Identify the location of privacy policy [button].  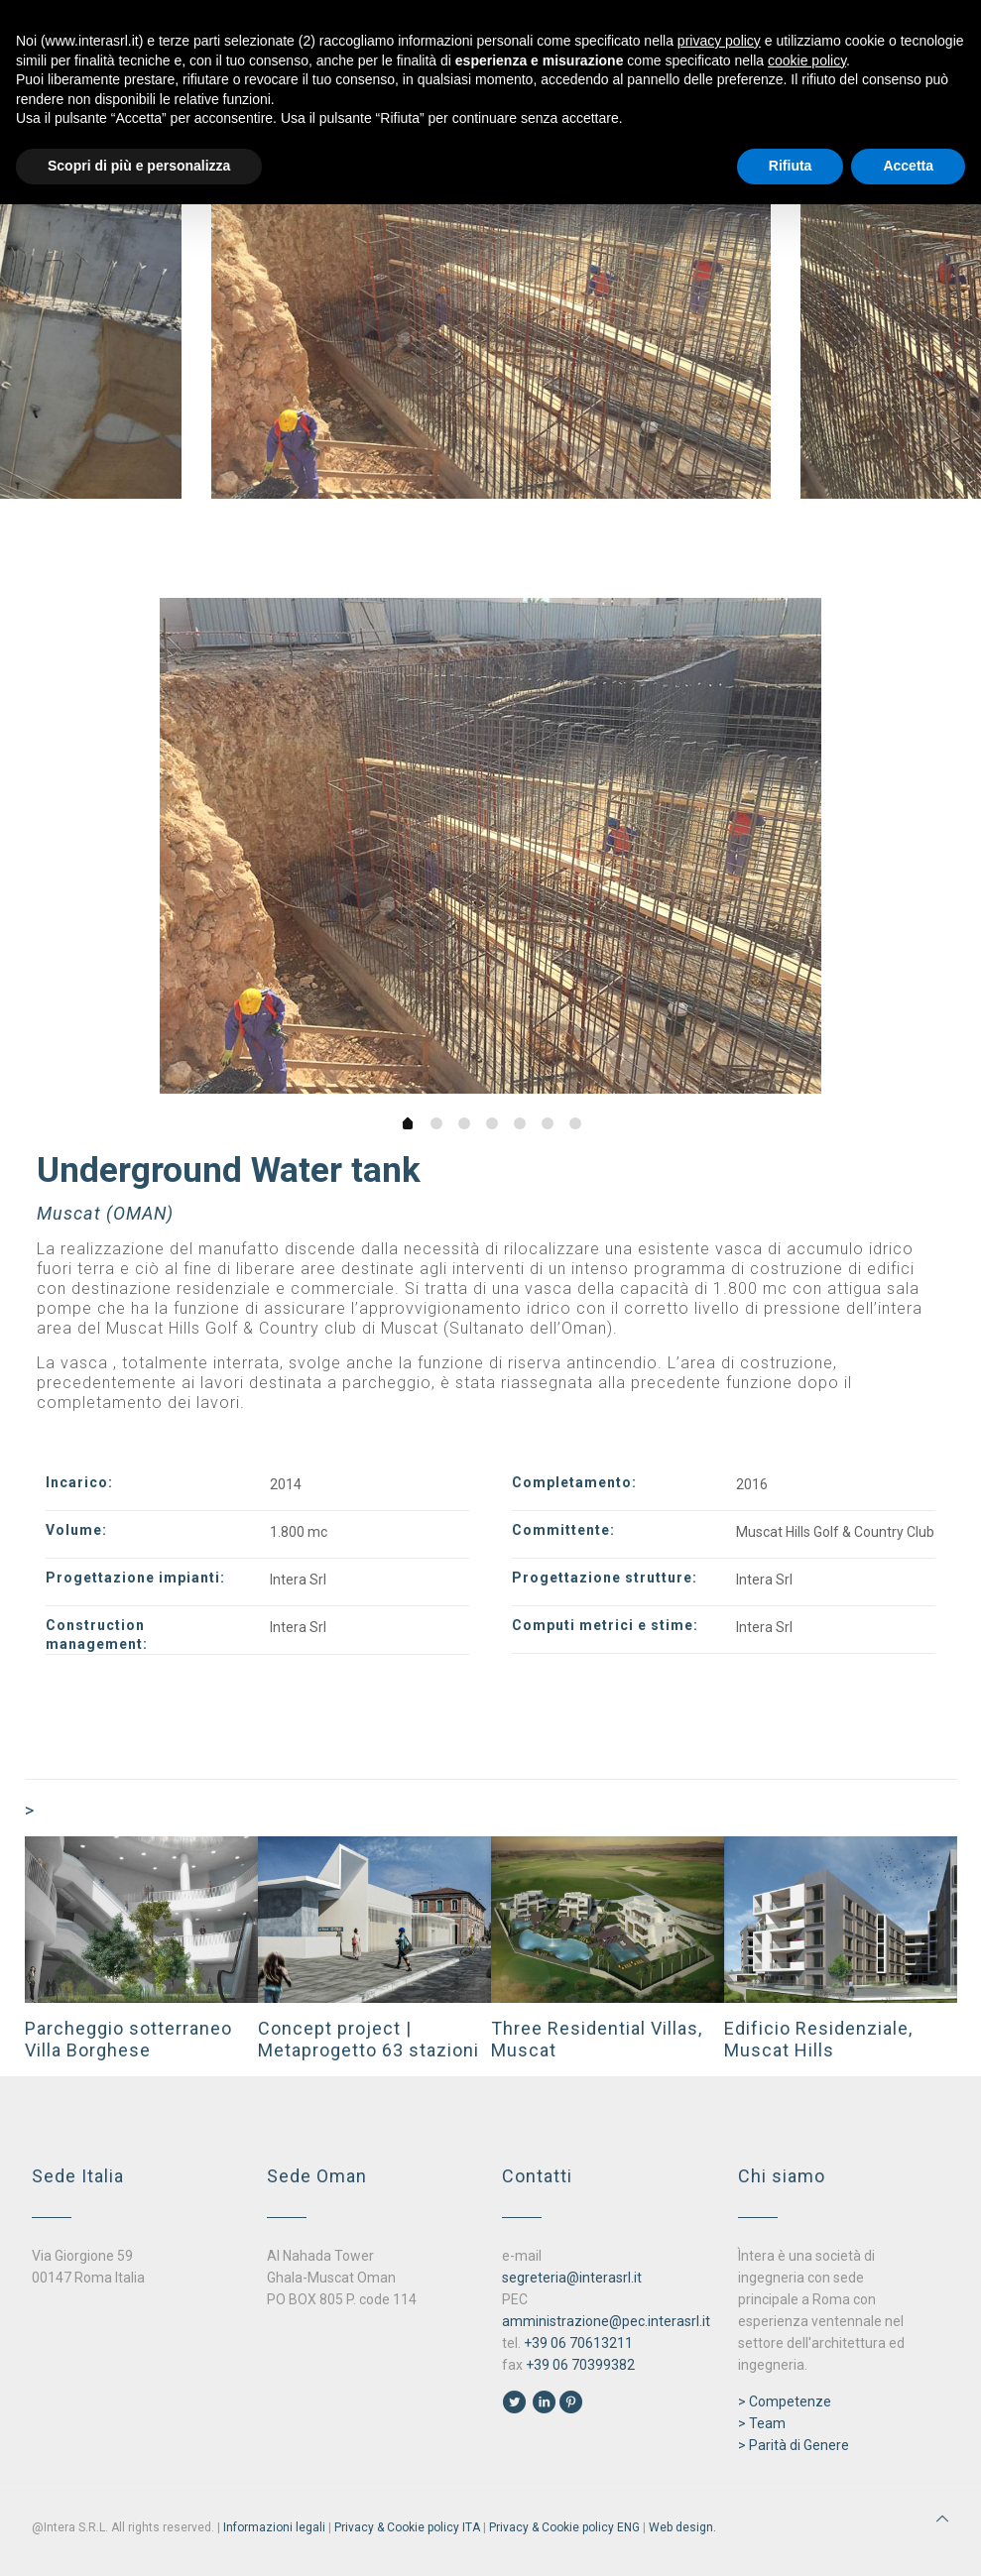
(719, 41).